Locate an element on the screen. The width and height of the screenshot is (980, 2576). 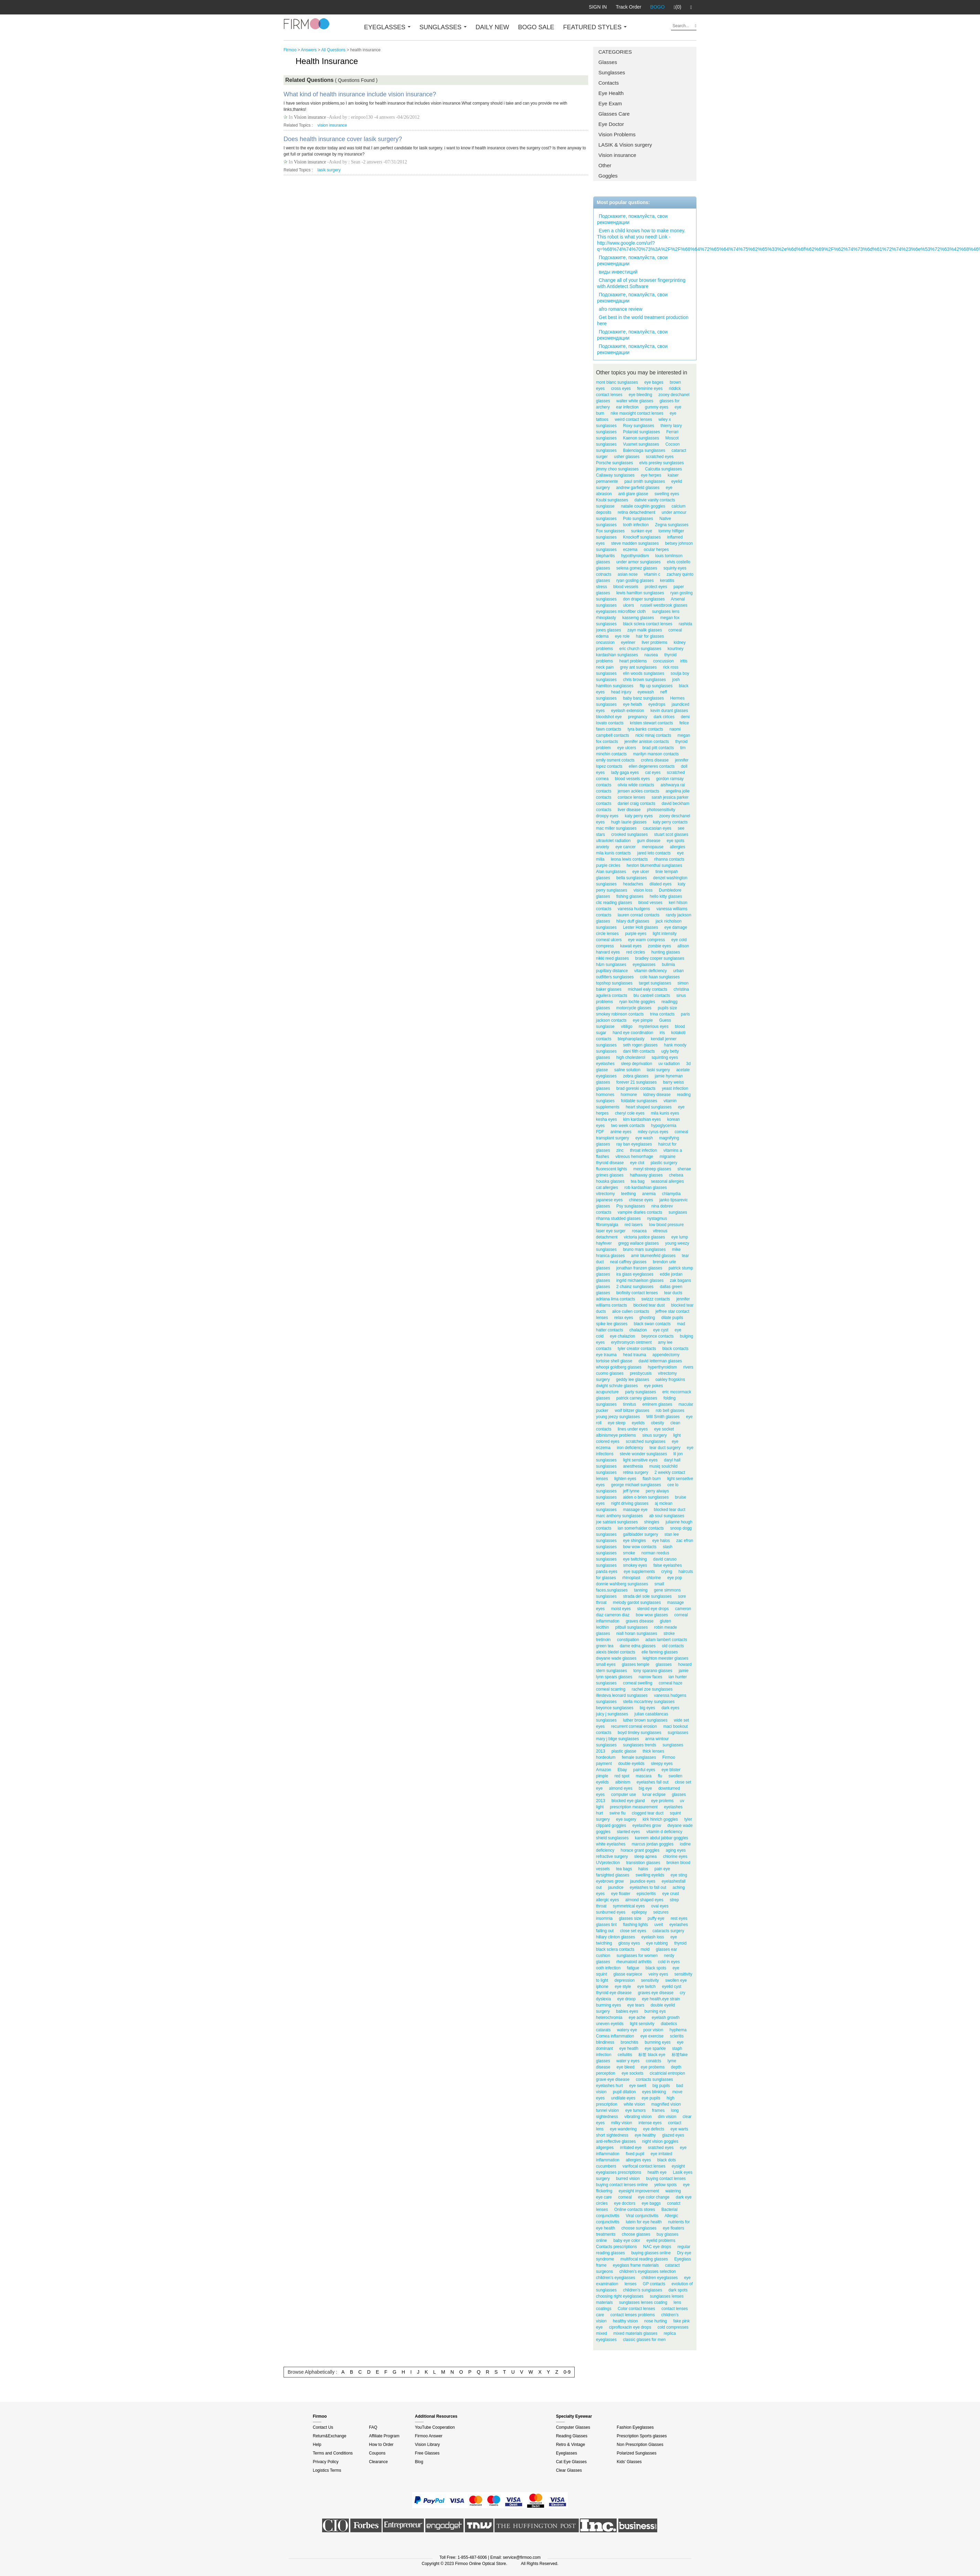
chlamydia is located at coordinates (671, 1193).